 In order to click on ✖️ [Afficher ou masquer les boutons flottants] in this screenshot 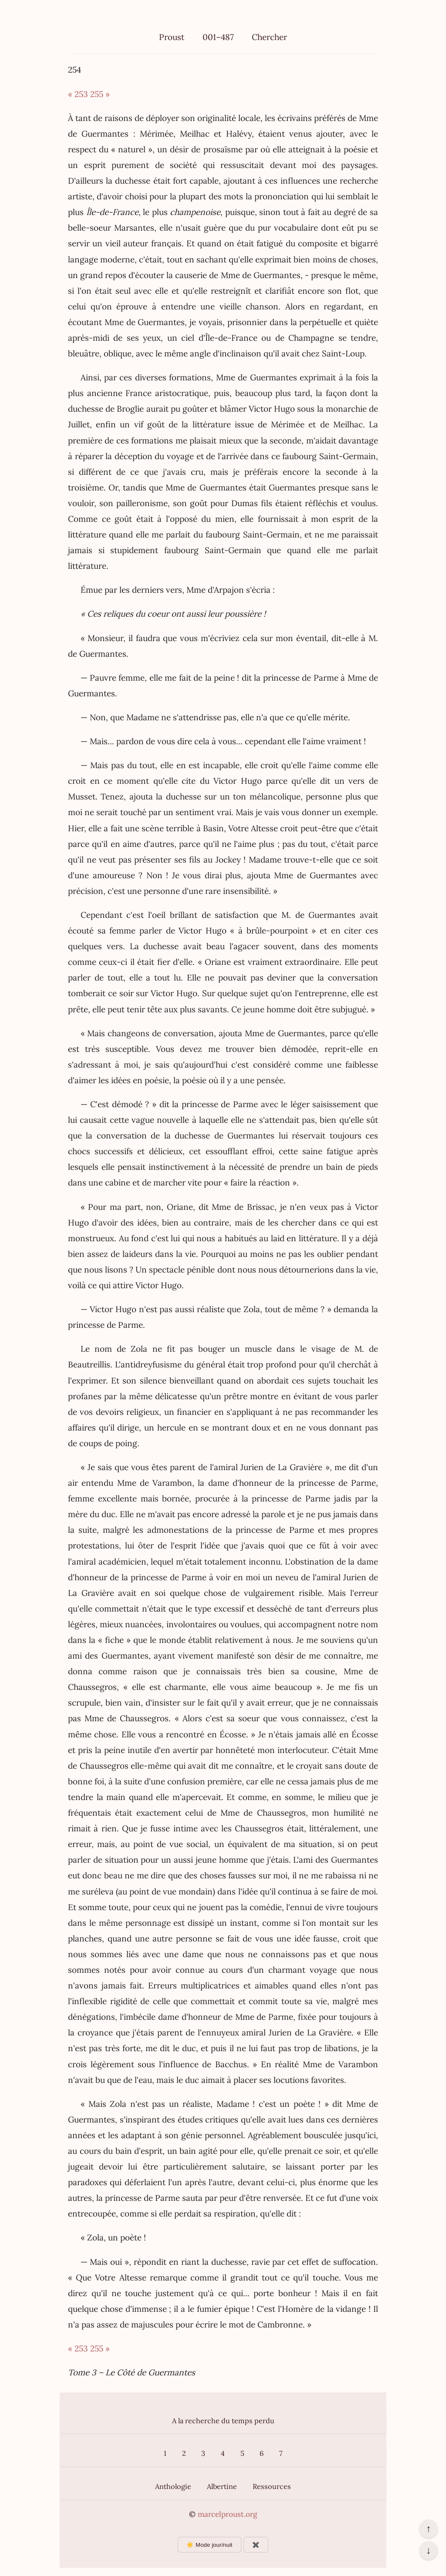, I will do `click(256, 2545)`.